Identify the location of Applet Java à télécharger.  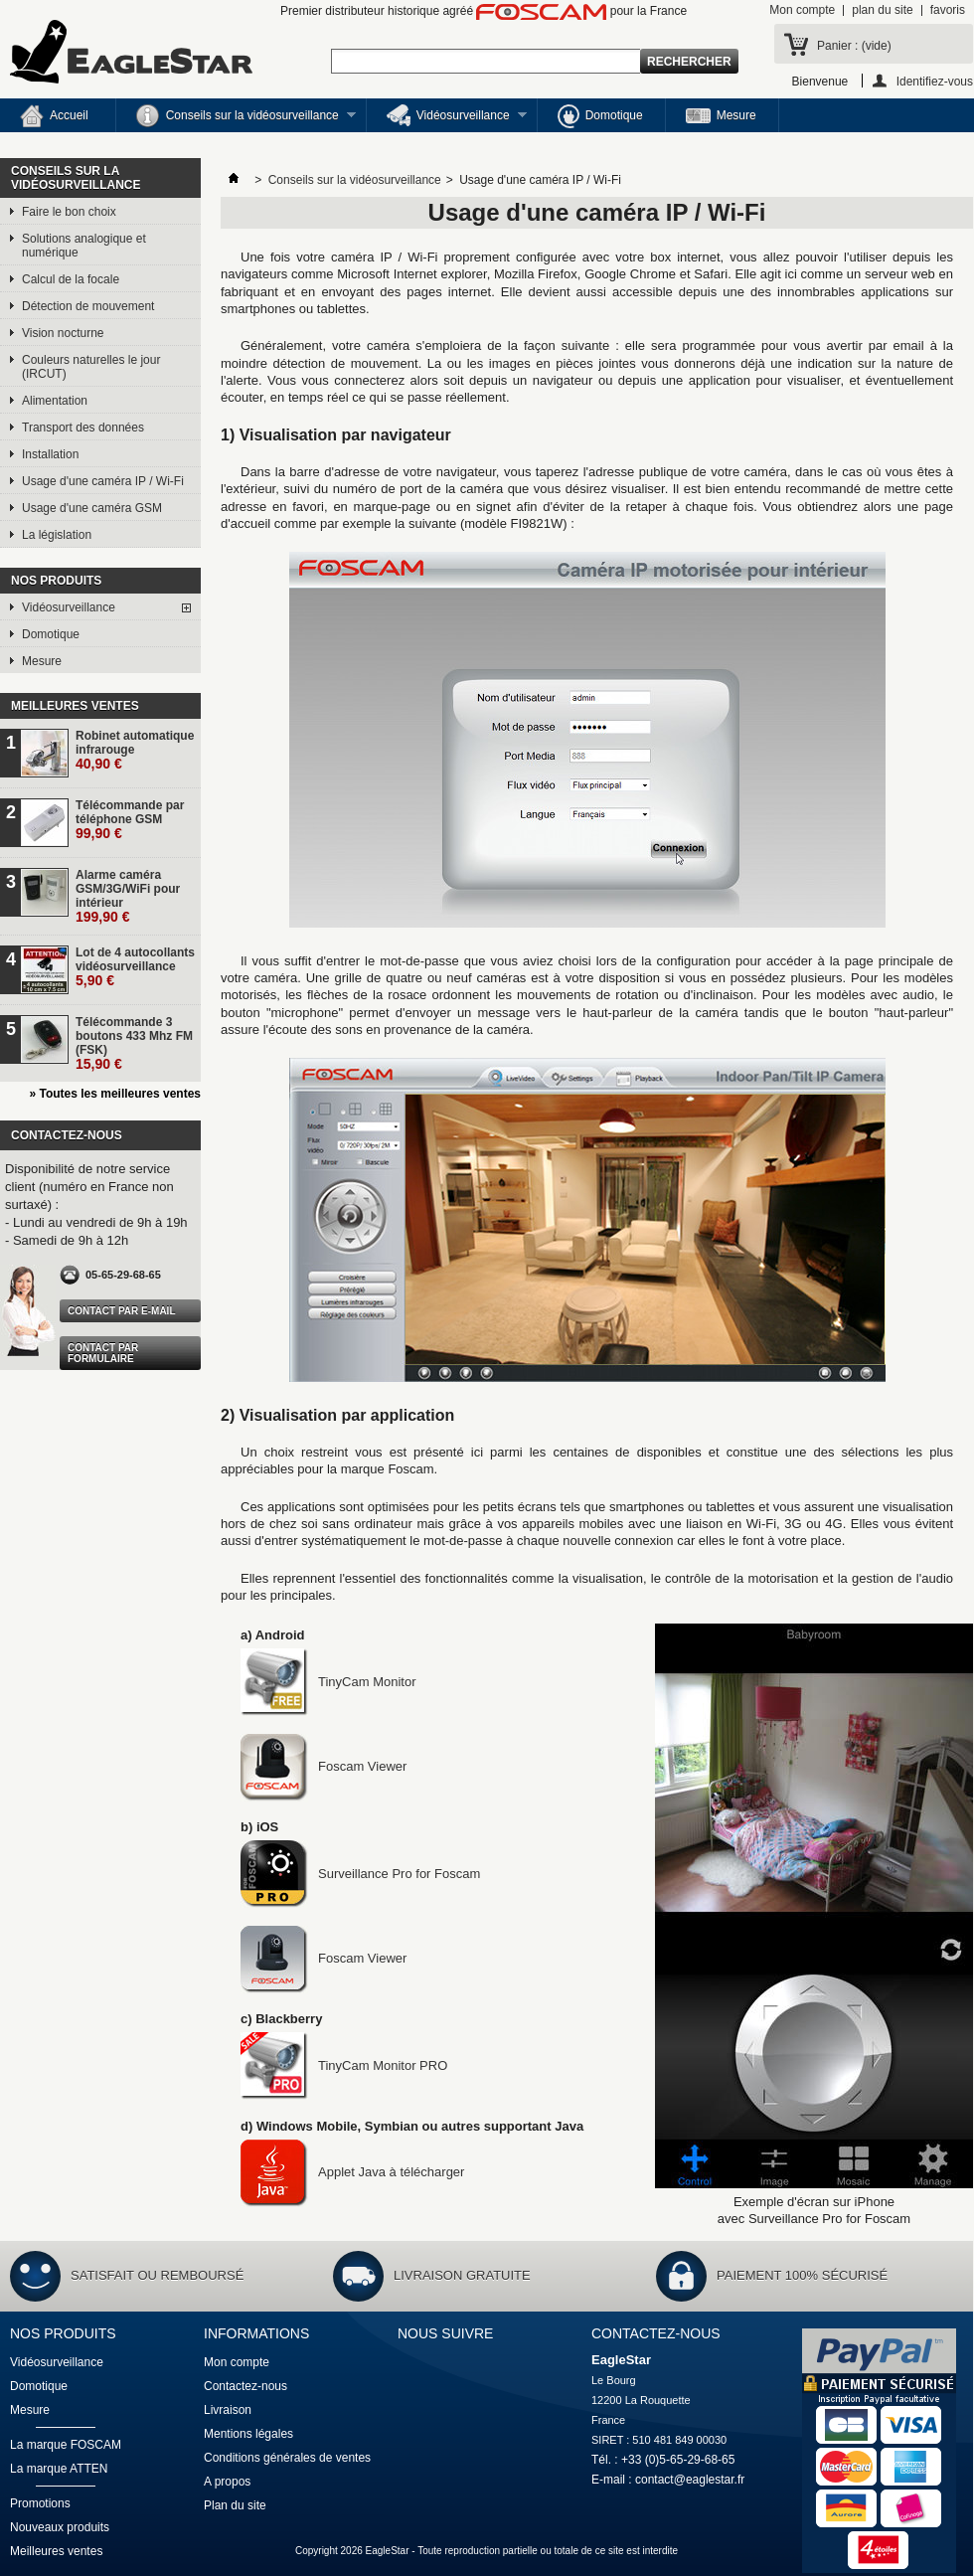
(352, 2171).